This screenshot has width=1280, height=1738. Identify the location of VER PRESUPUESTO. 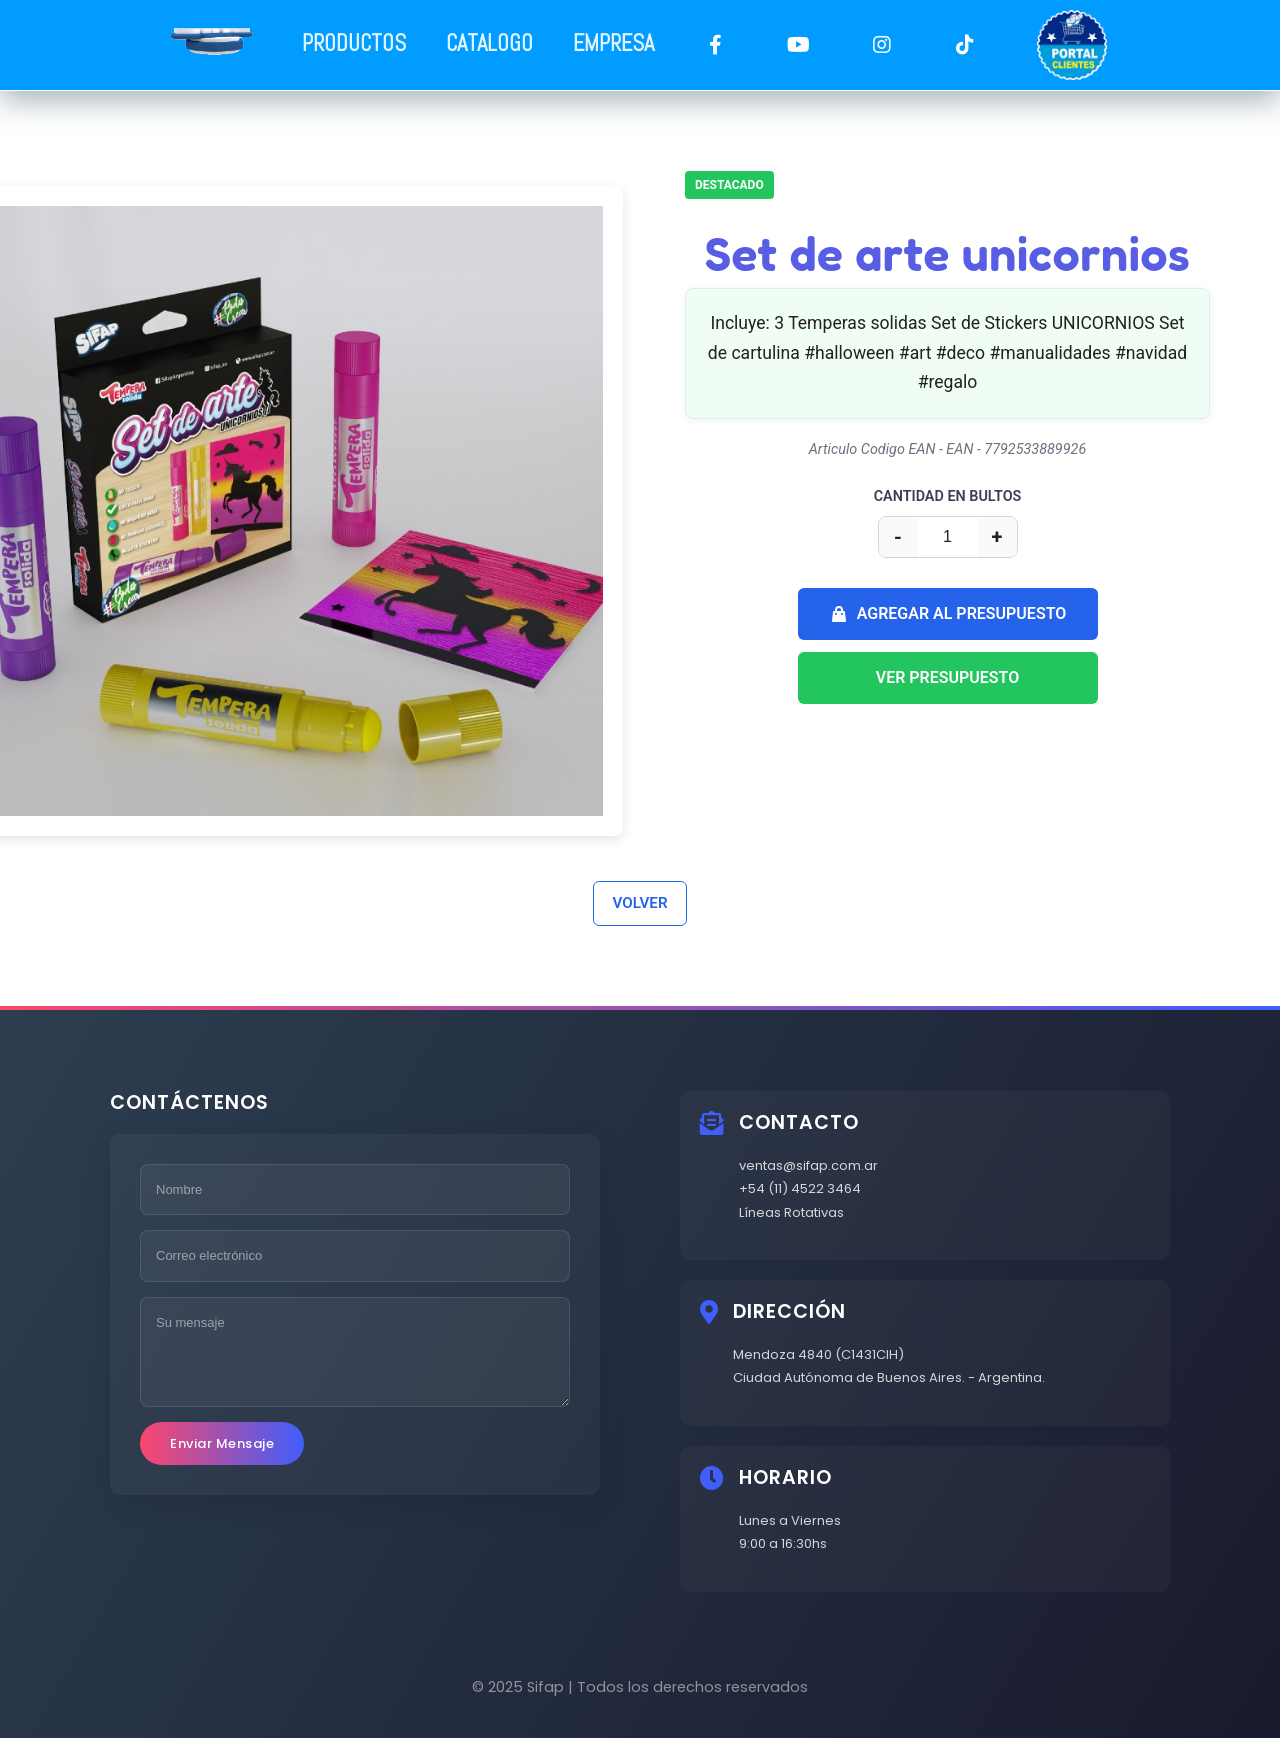
(948, 677).